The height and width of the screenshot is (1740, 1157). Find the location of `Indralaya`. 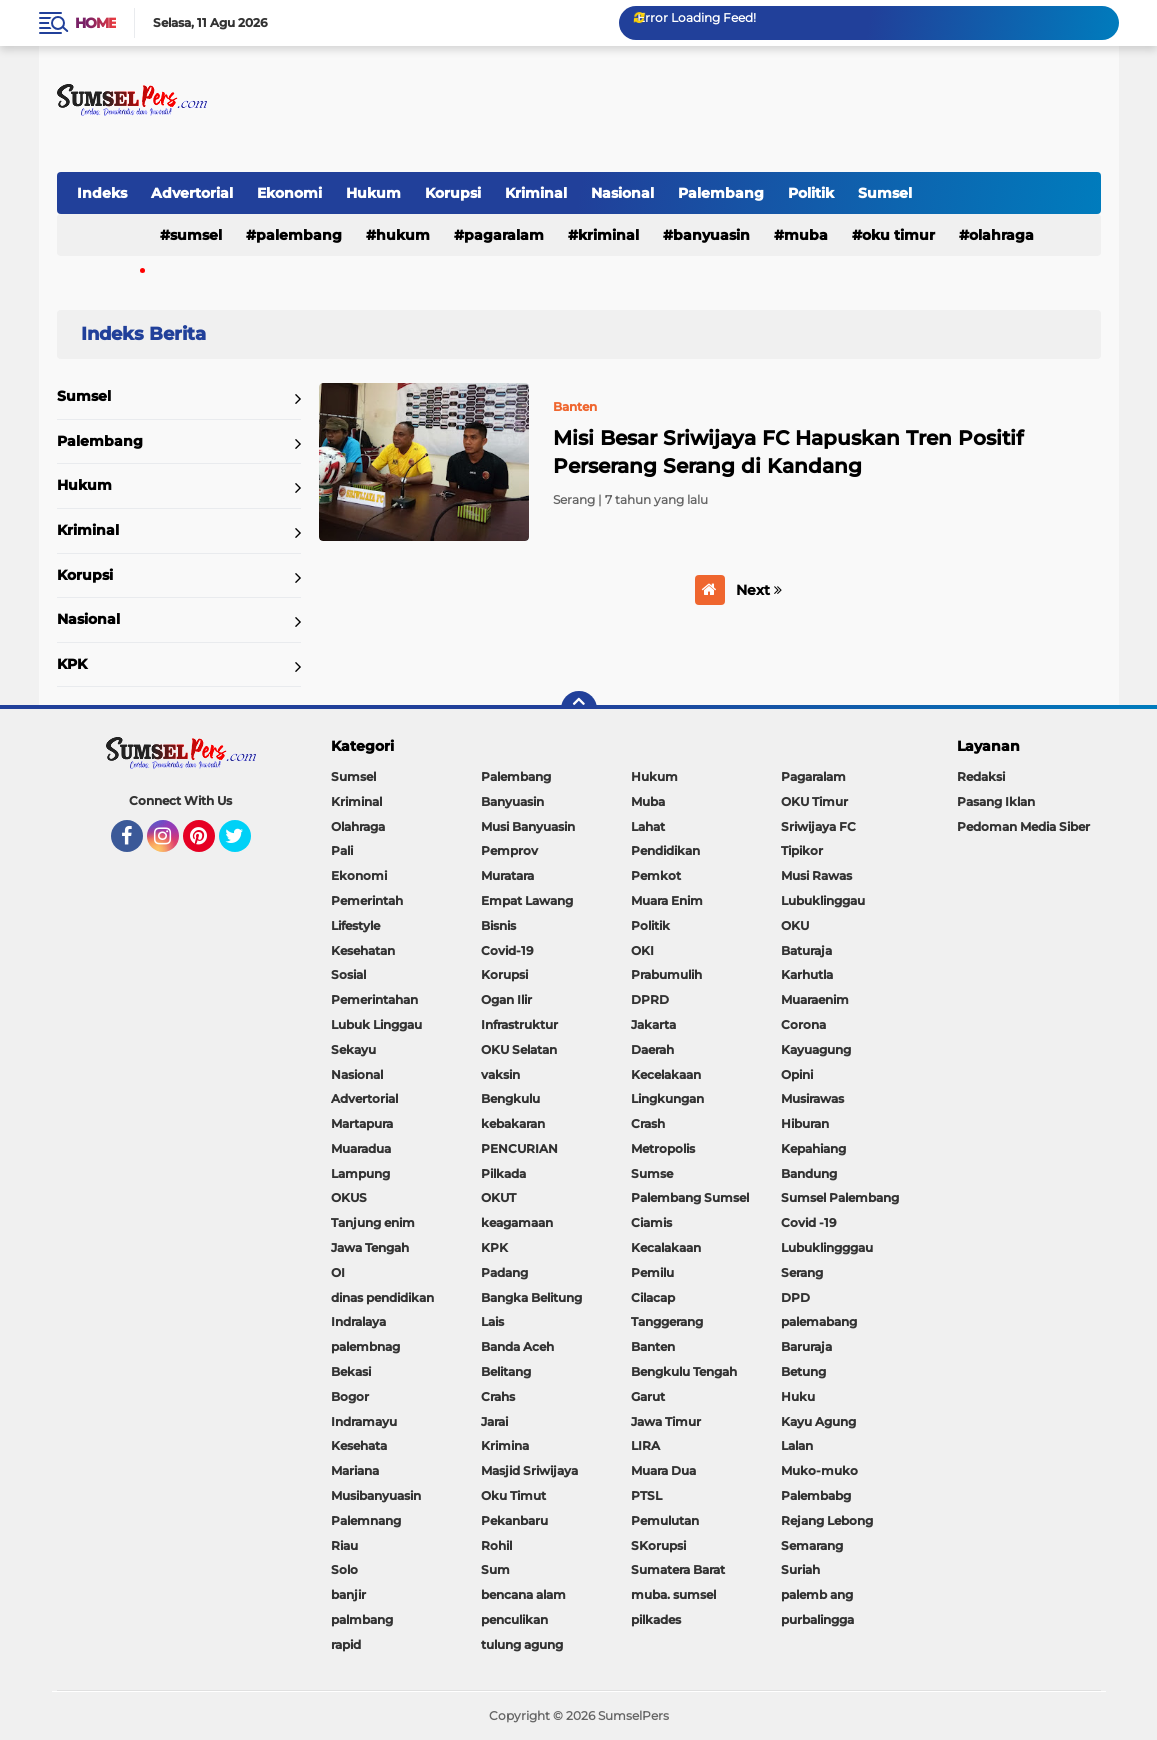

Indralaya is located at coordinates (358, 1321).